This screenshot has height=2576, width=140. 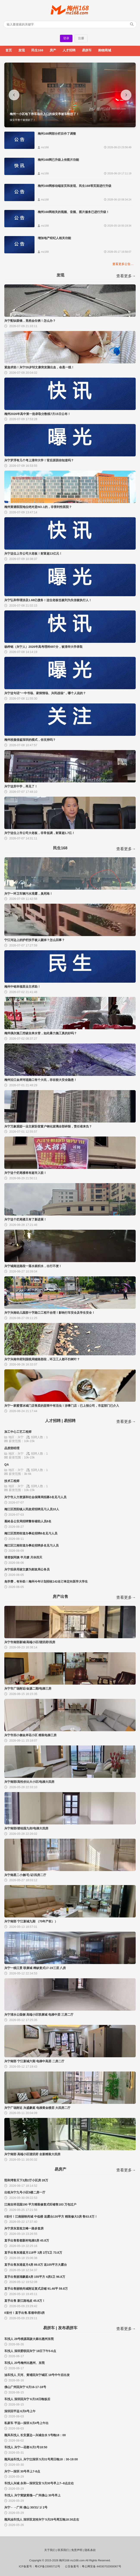 I want to click on 兴宁这个烂尾楼又有了新进展！, so click(x=25, y=1219).